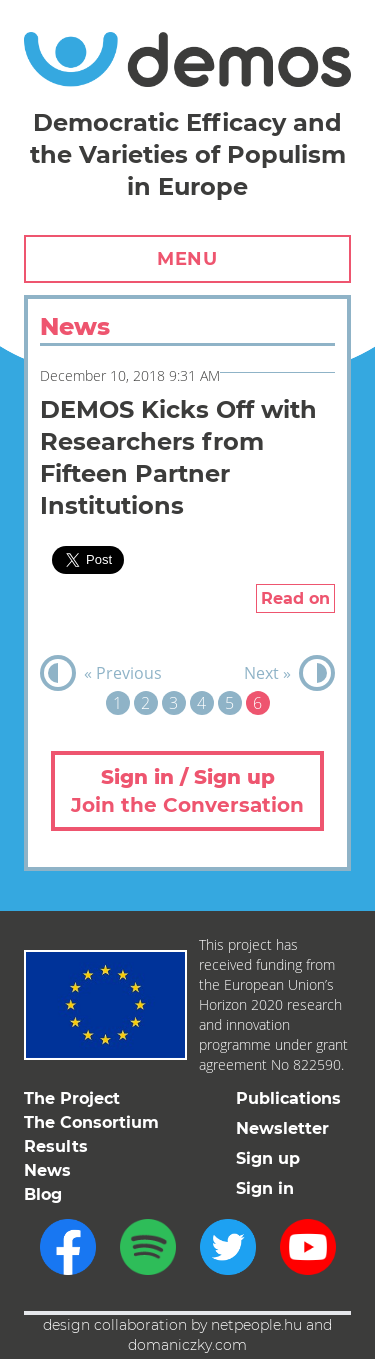  I want to click on netpeople.hu, so click(256, 1325).